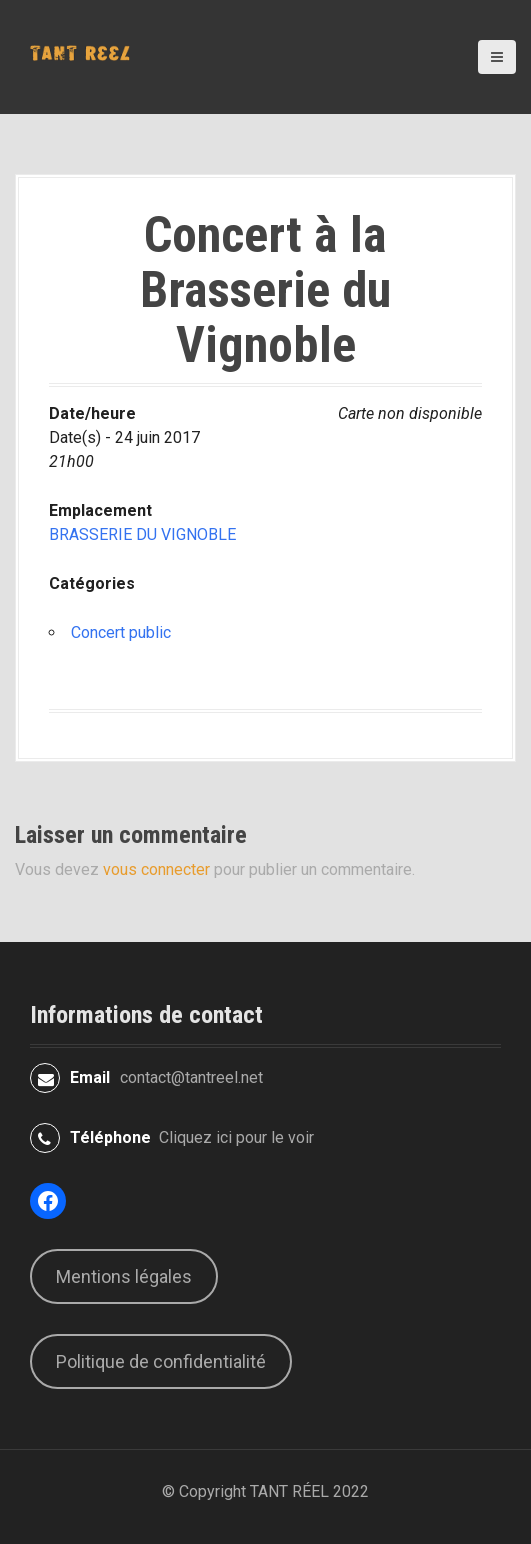 The image size is (531, 1544). What do you see at coordinates (124, 1276) in the screenshot?
I see `Mentions légales` at bounding box center [124, 1276].